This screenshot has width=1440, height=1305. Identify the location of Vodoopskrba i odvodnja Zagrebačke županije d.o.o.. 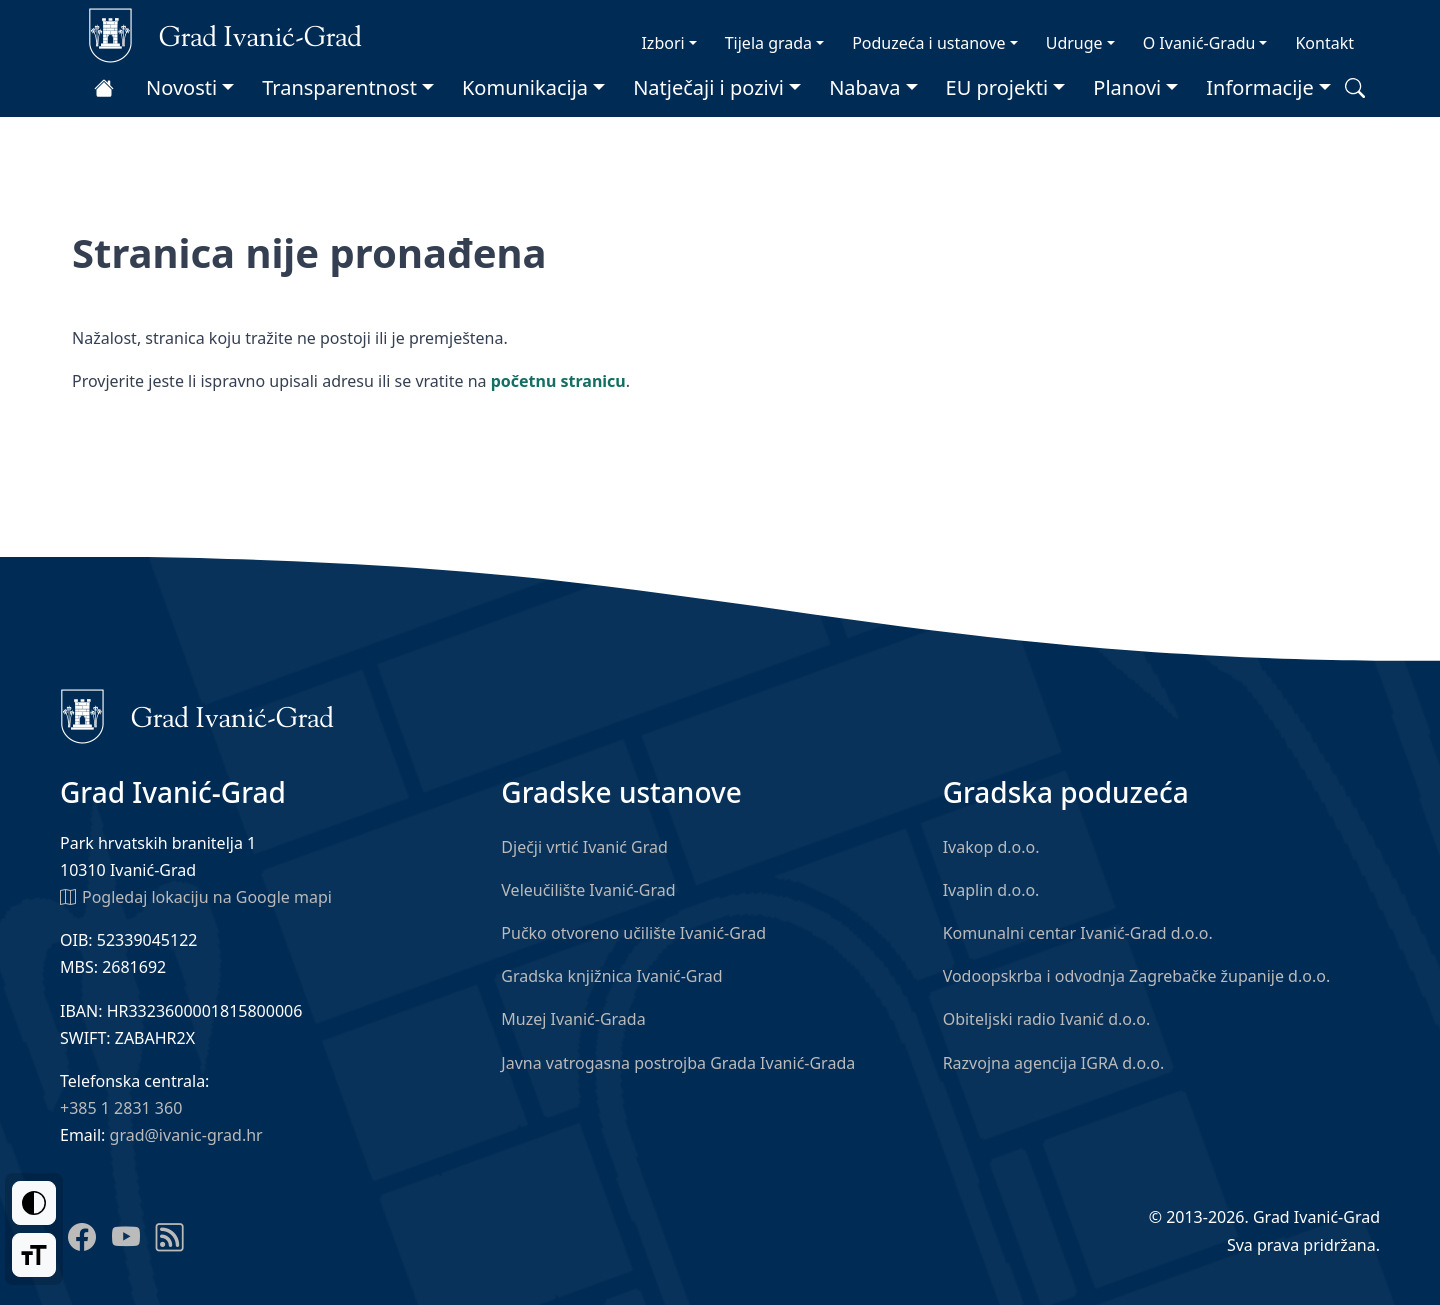
(1137, 976).